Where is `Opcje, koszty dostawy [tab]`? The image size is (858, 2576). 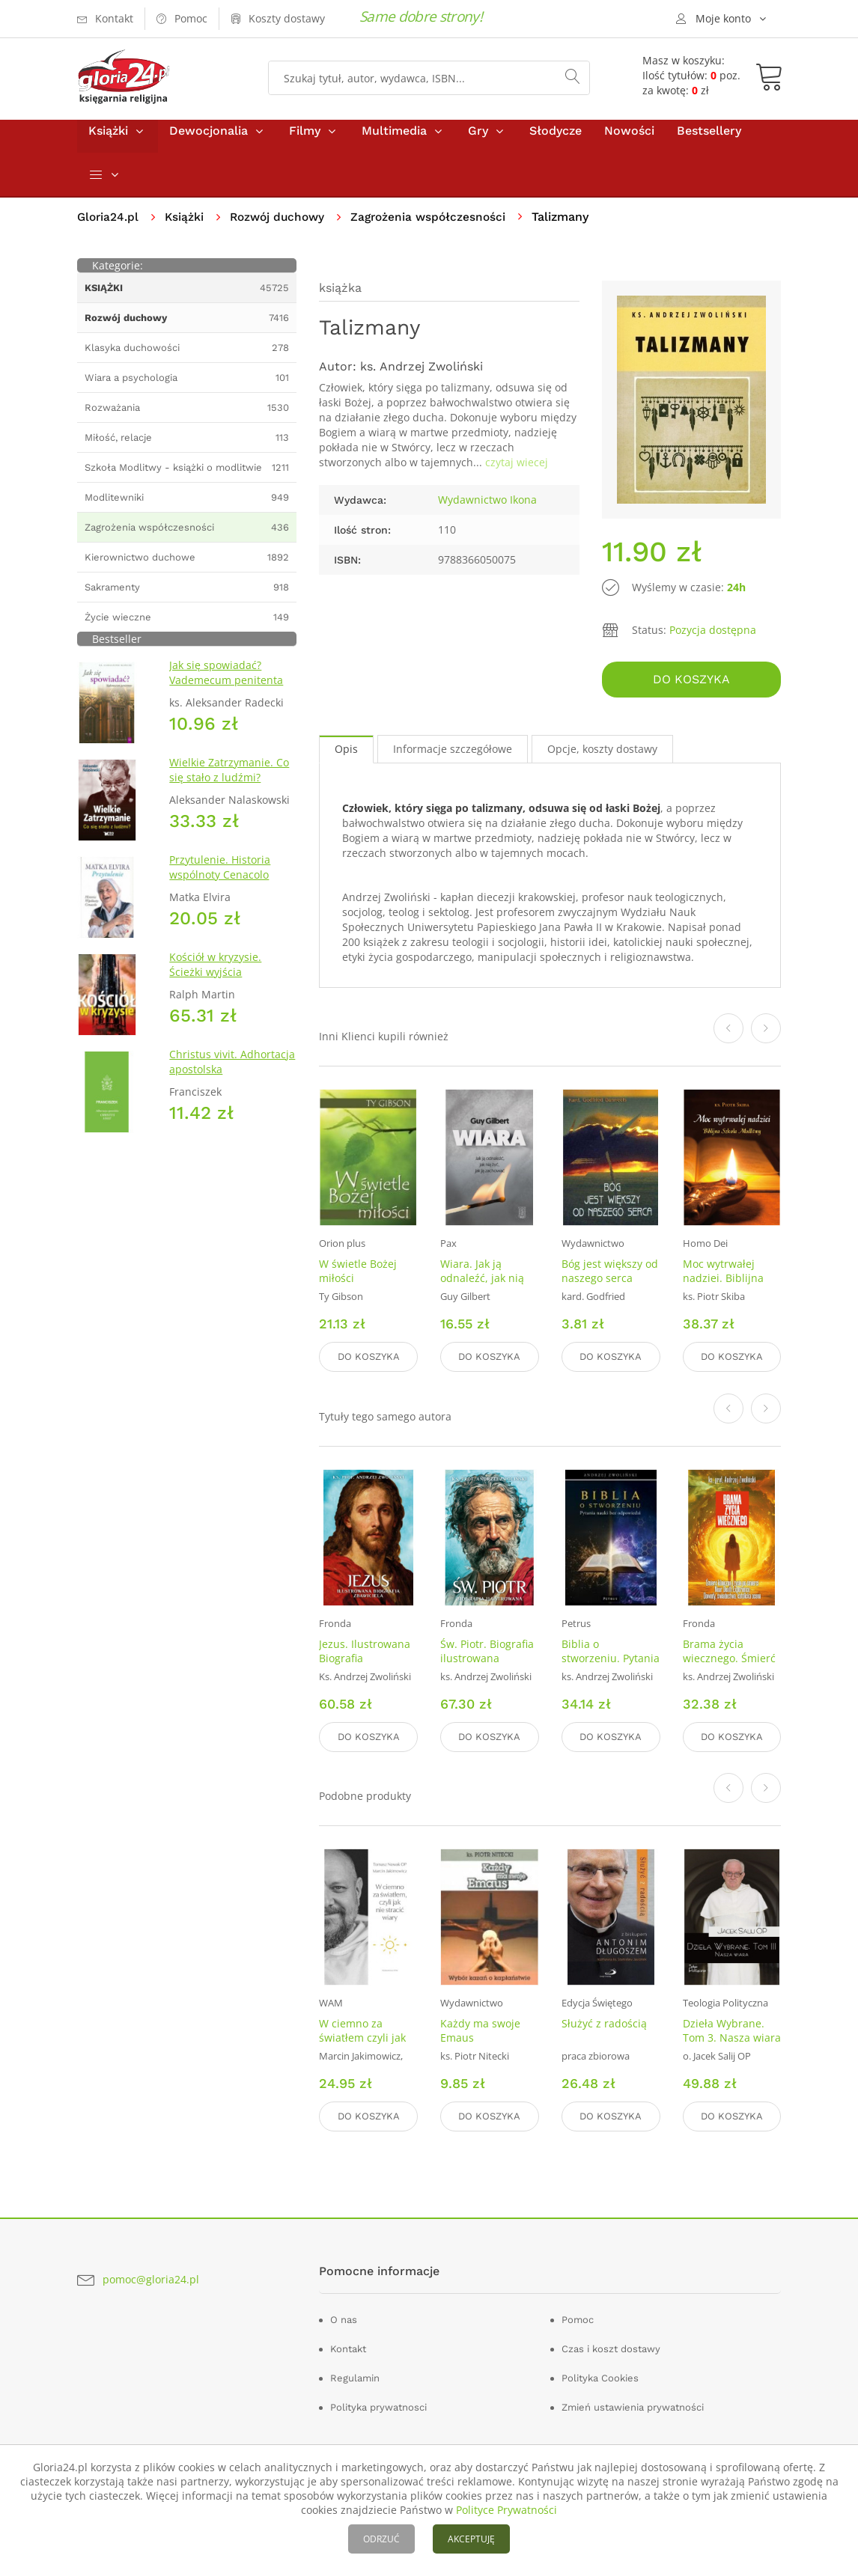
Opcje, koszty dostawy [tab] is located at coordinates (602, 755).